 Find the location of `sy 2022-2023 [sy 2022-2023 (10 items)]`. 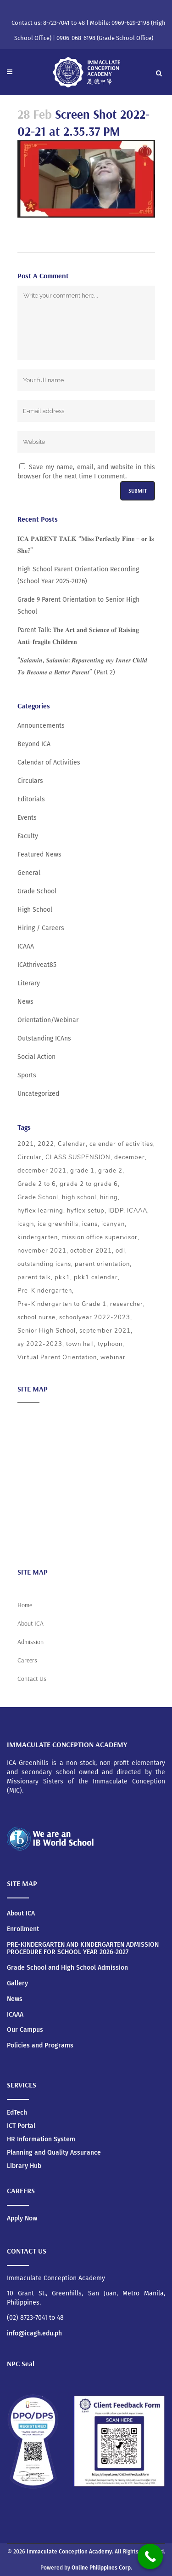

sy 2022-2023 [sy 2022-2023 (10 items)] is located at coordinates (39, 1344).